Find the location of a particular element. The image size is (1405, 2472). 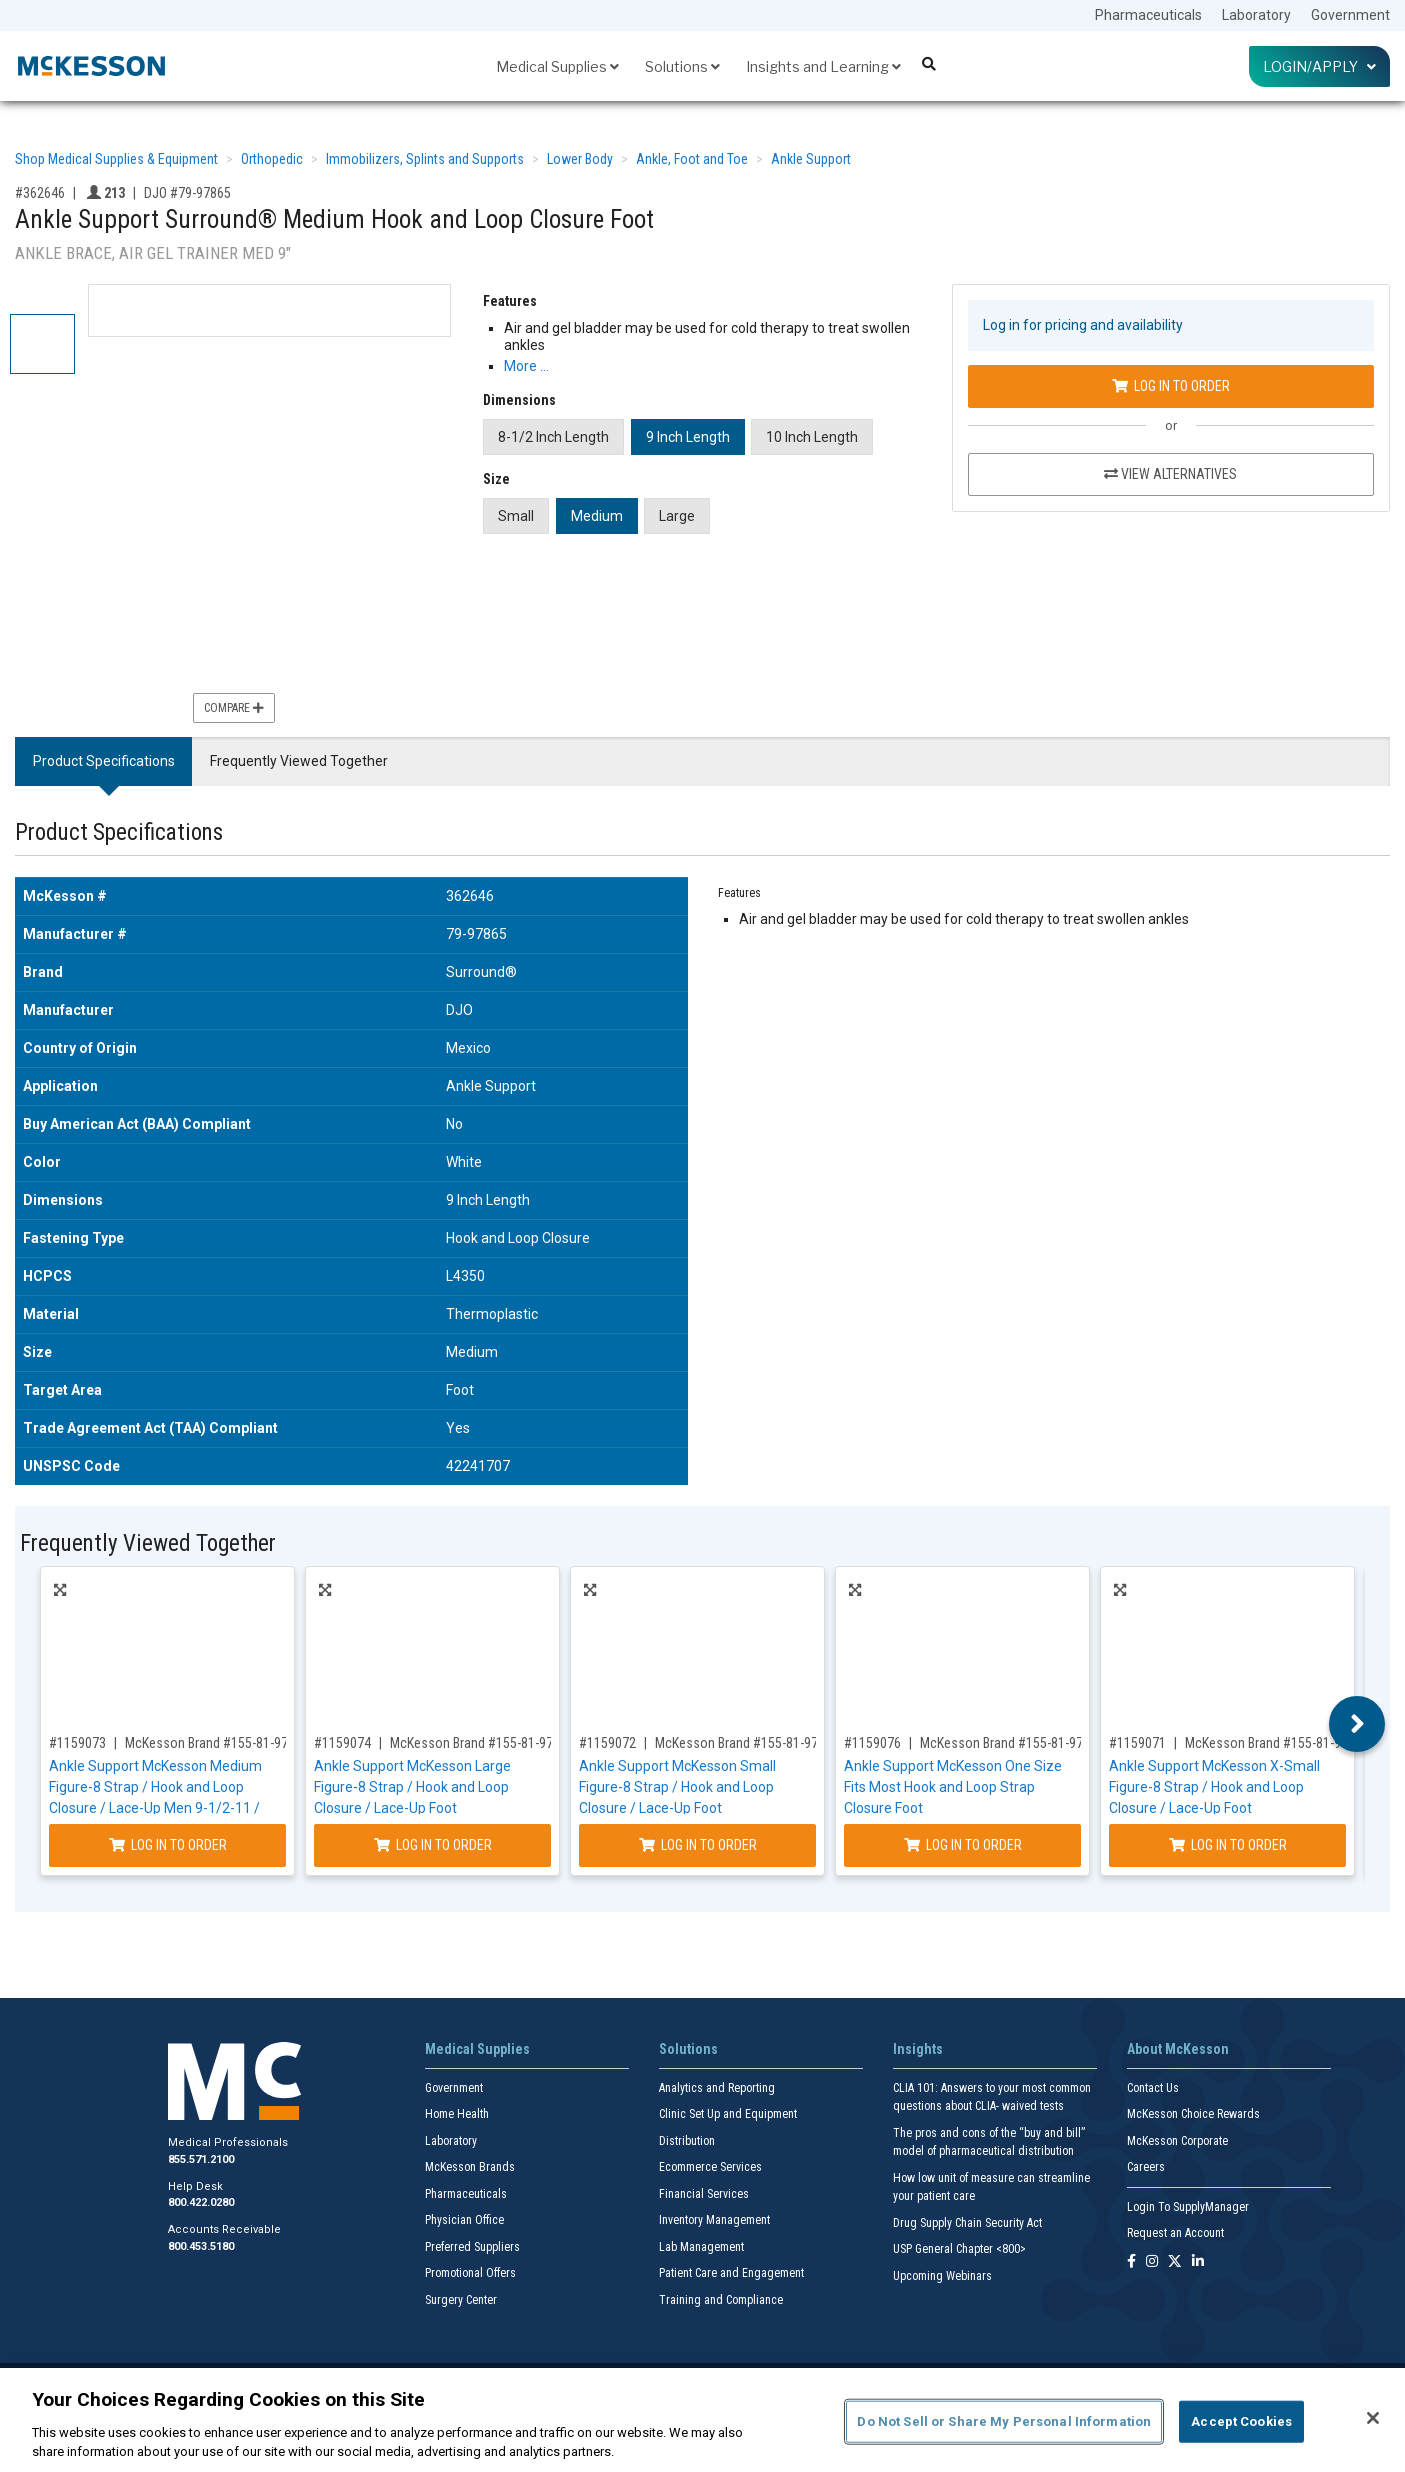

Government is located at coordinates (1350, 15).